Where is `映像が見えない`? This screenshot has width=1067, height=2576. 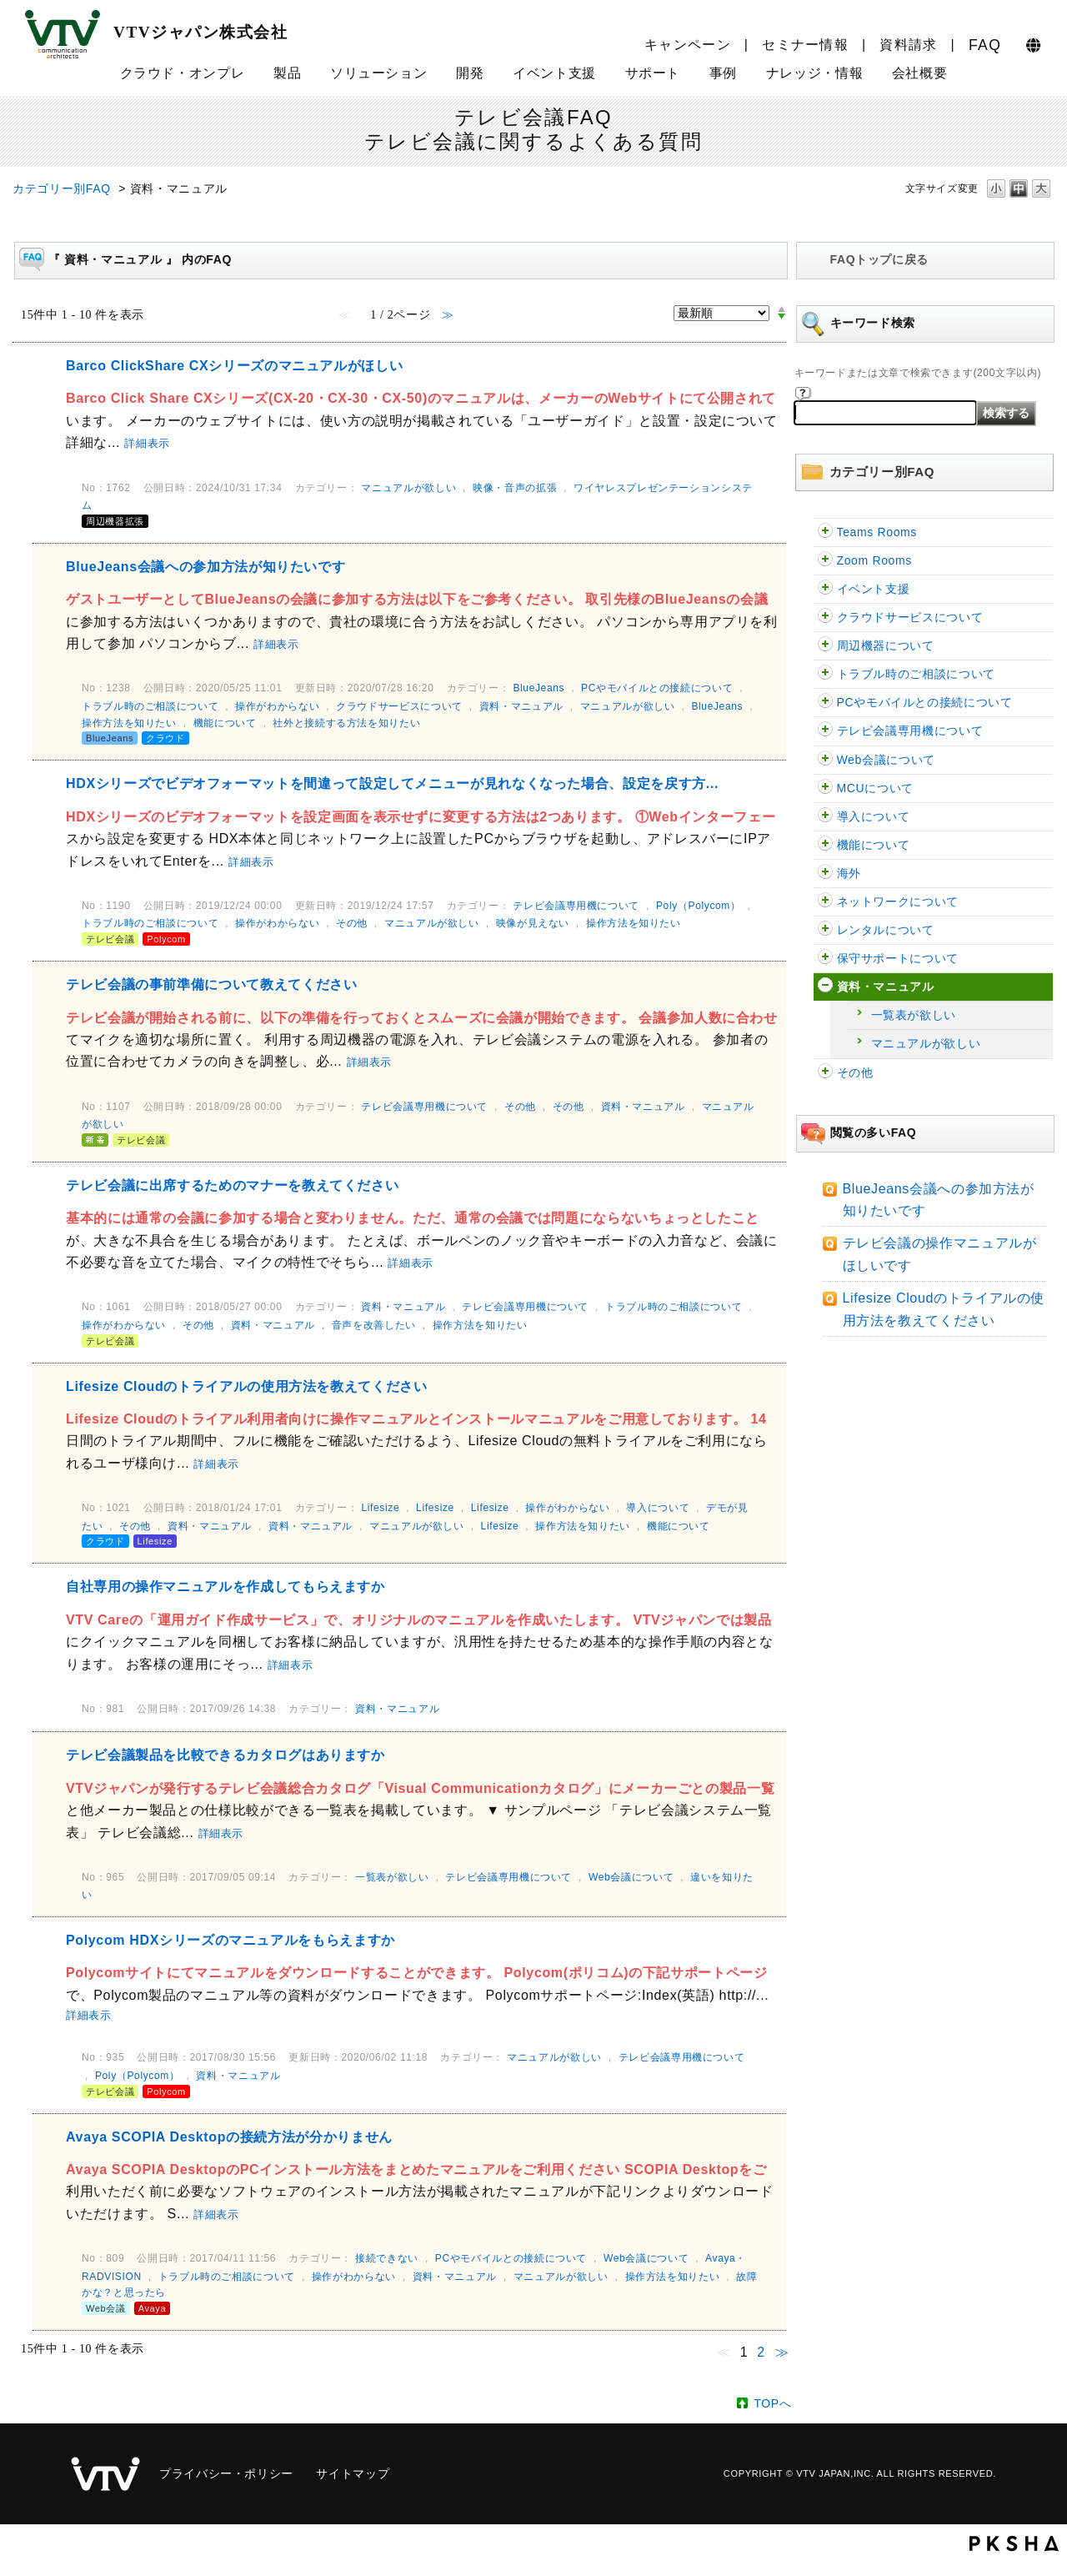
映像が見えない is located at coordinates (532, 923).